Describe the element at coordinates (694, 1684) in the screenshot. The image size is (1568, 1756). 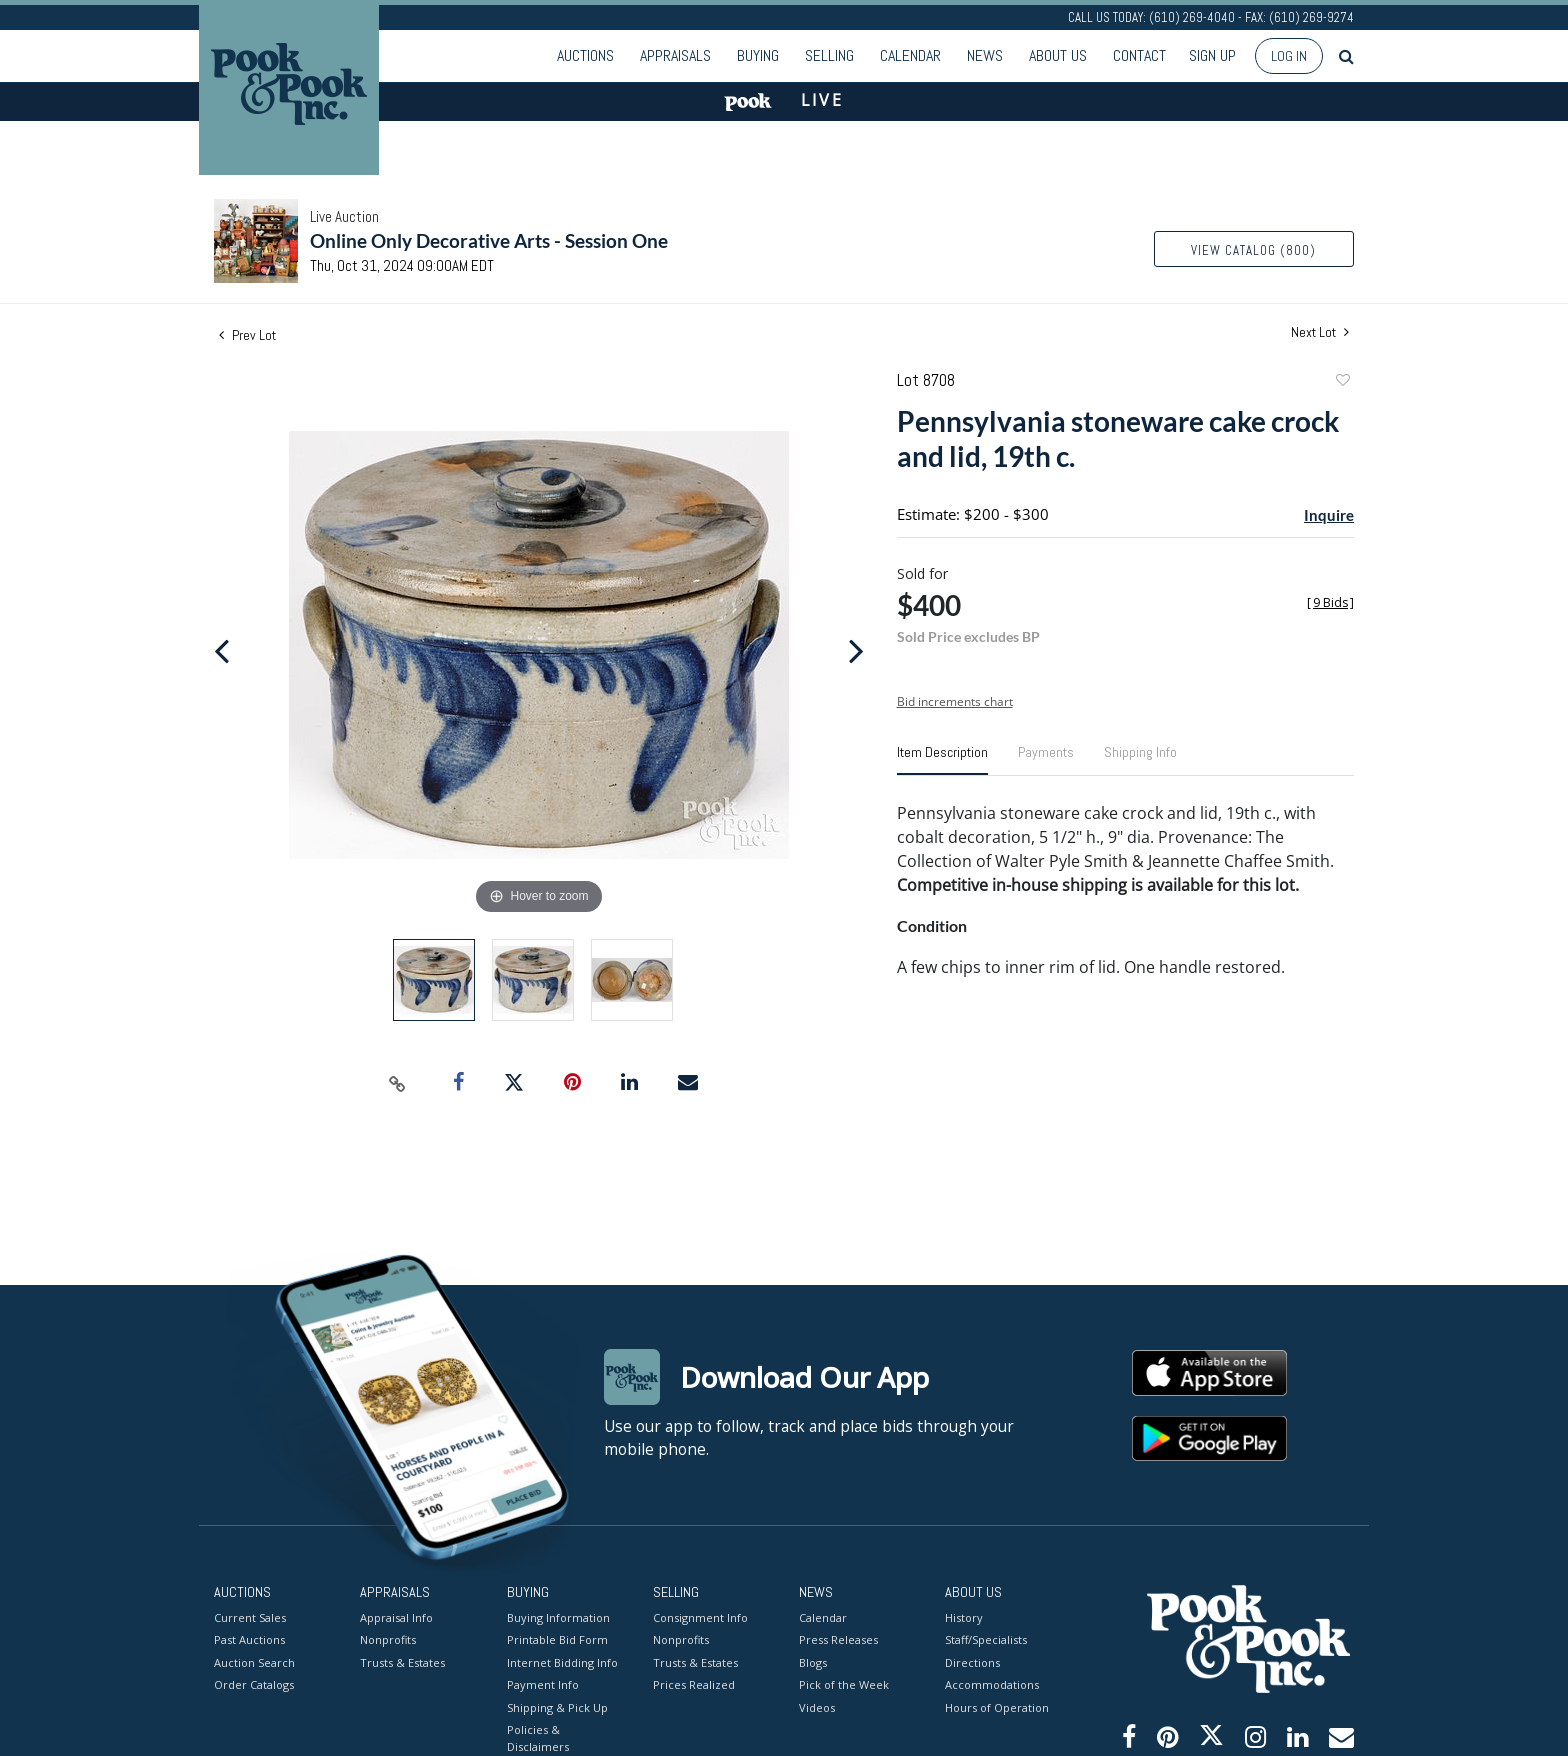
I see `Prices Realized` at that location.